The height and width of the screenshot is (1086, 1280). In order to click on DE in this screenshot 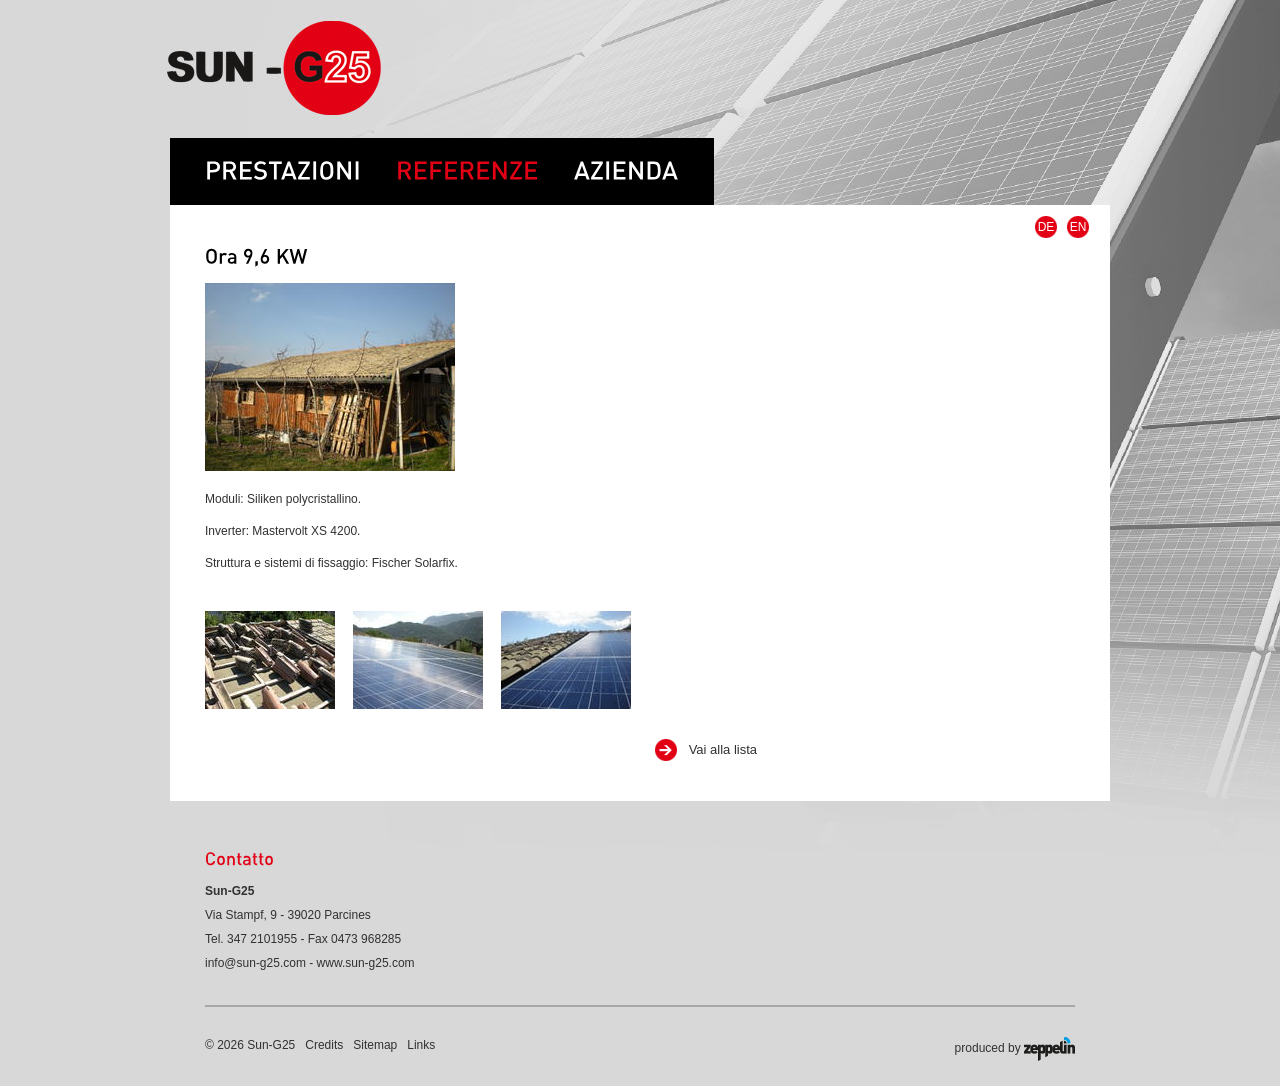, I will do `click(1046, 227)`.